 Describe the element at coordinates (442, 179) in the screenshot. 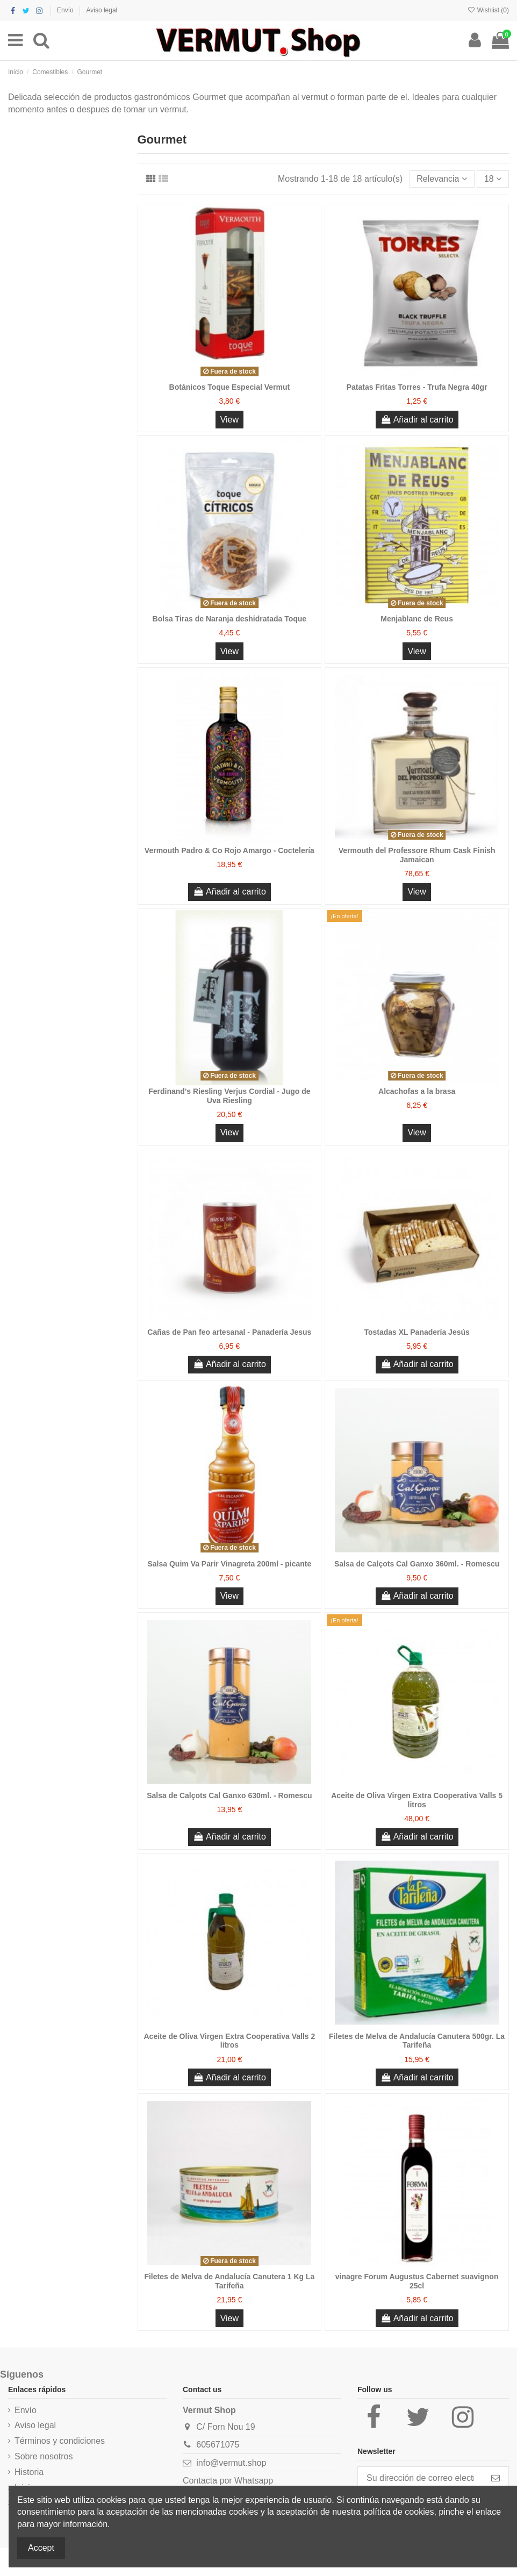

I see `[Selector Ordenar por]` at that location.